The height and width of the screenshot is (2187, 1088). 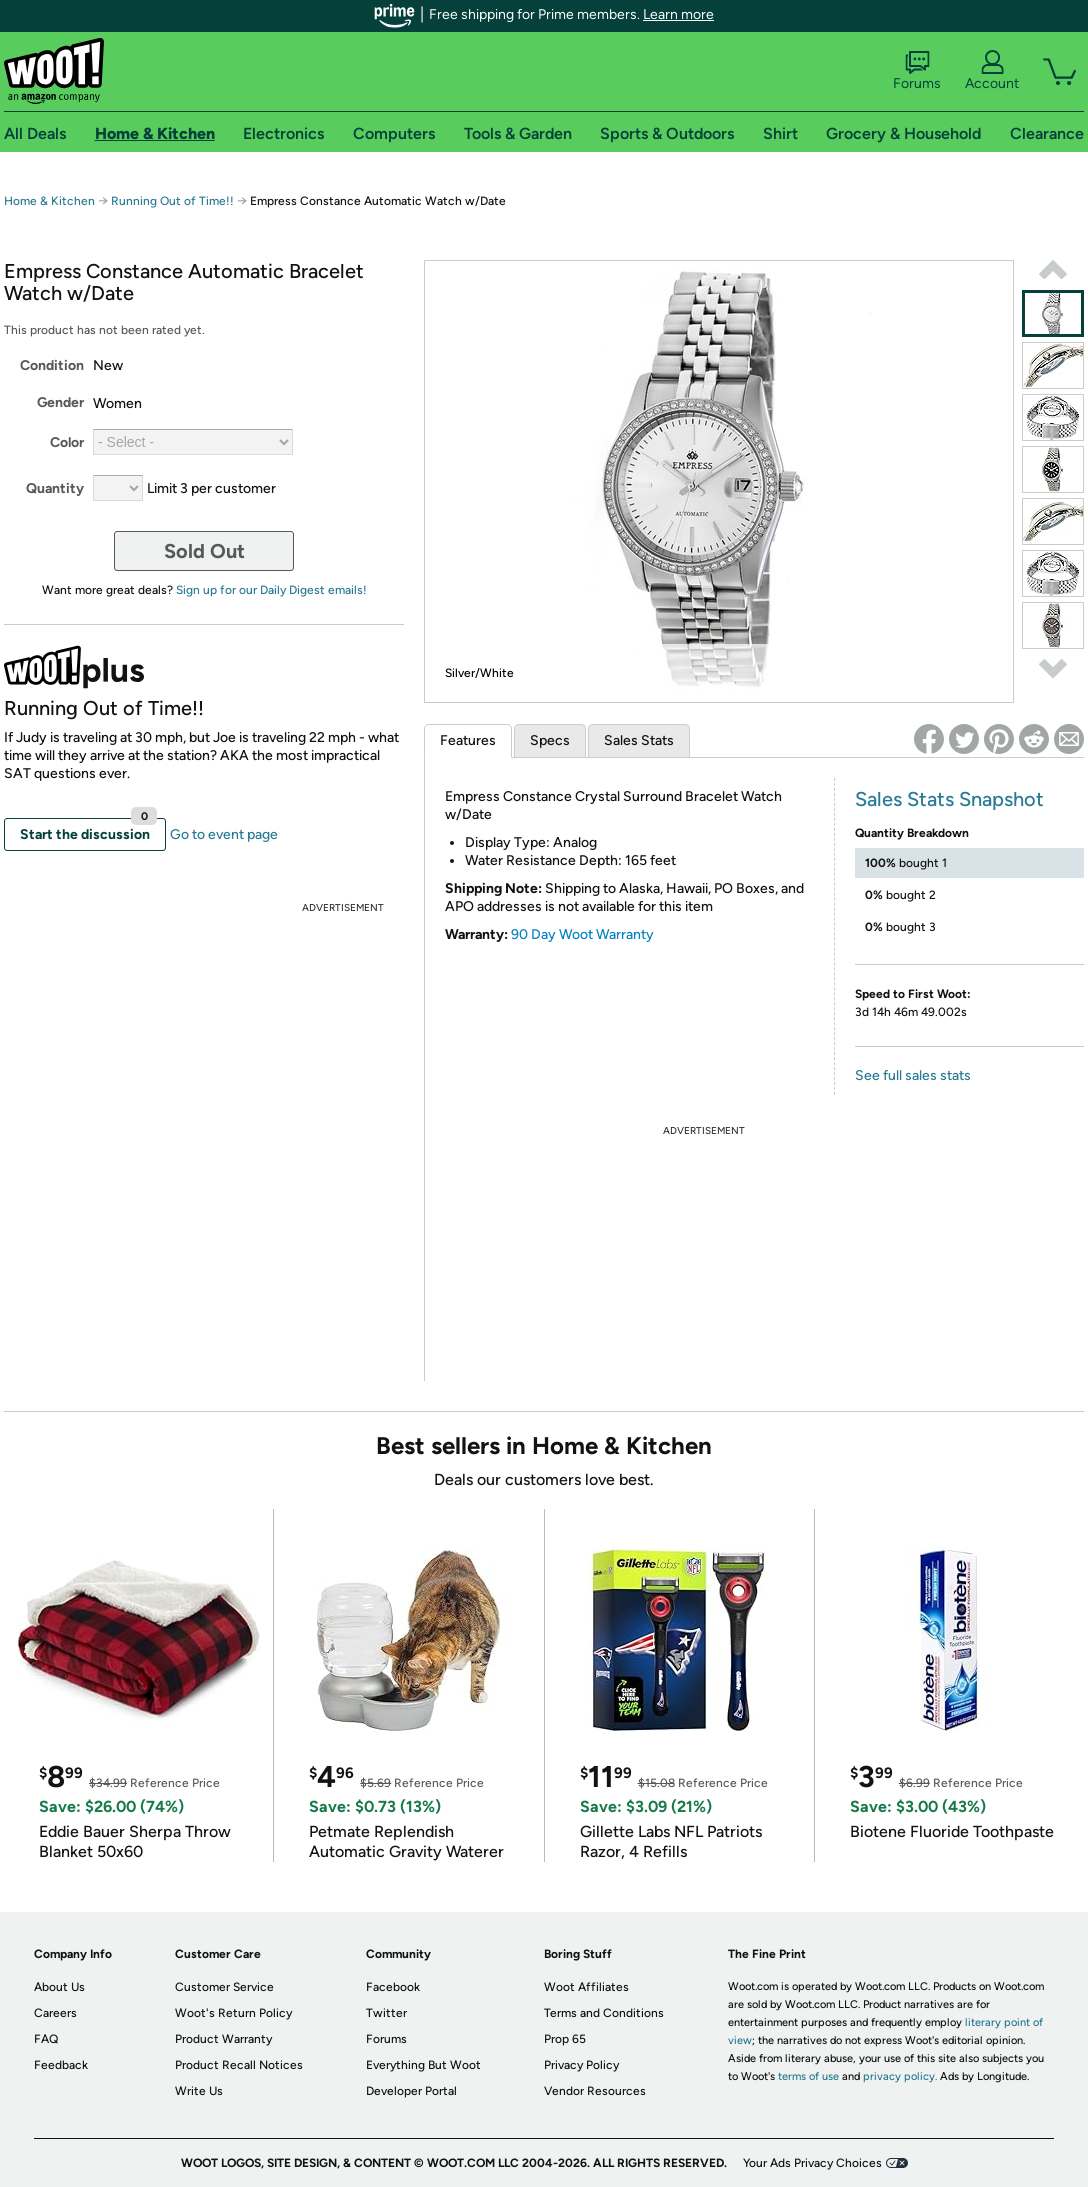 I want to click on Sold Out, so click(x=204, y=551).